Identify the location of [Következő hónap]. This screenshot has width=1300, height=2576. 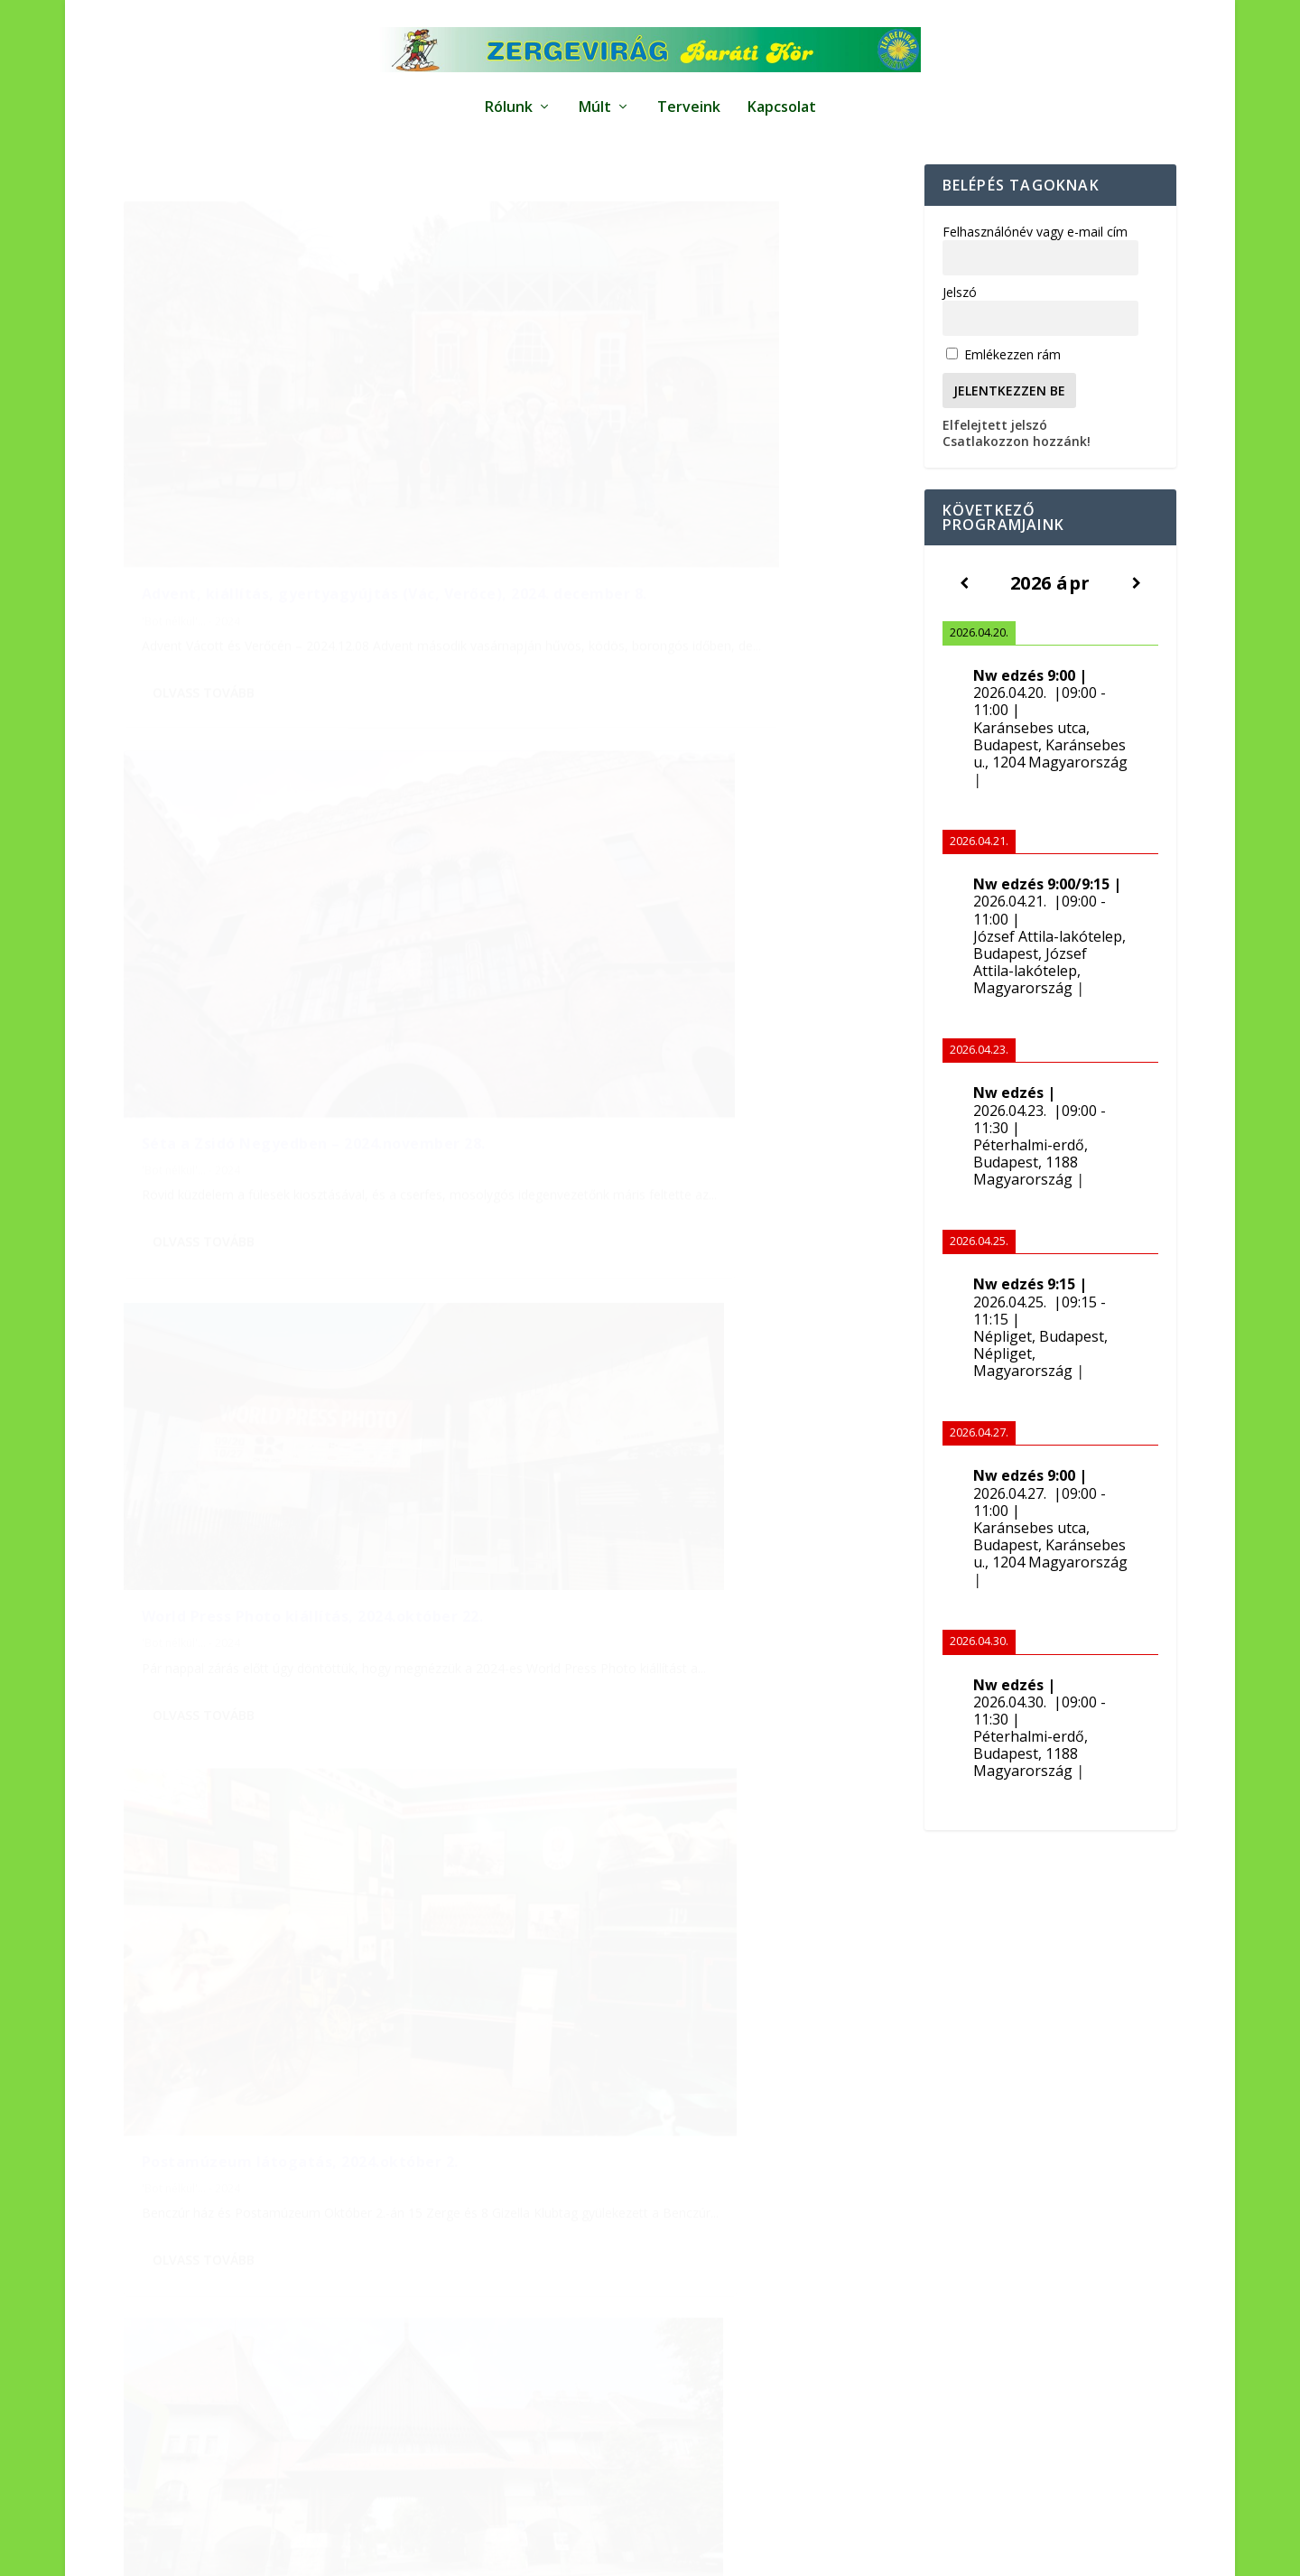
(601, 1999).